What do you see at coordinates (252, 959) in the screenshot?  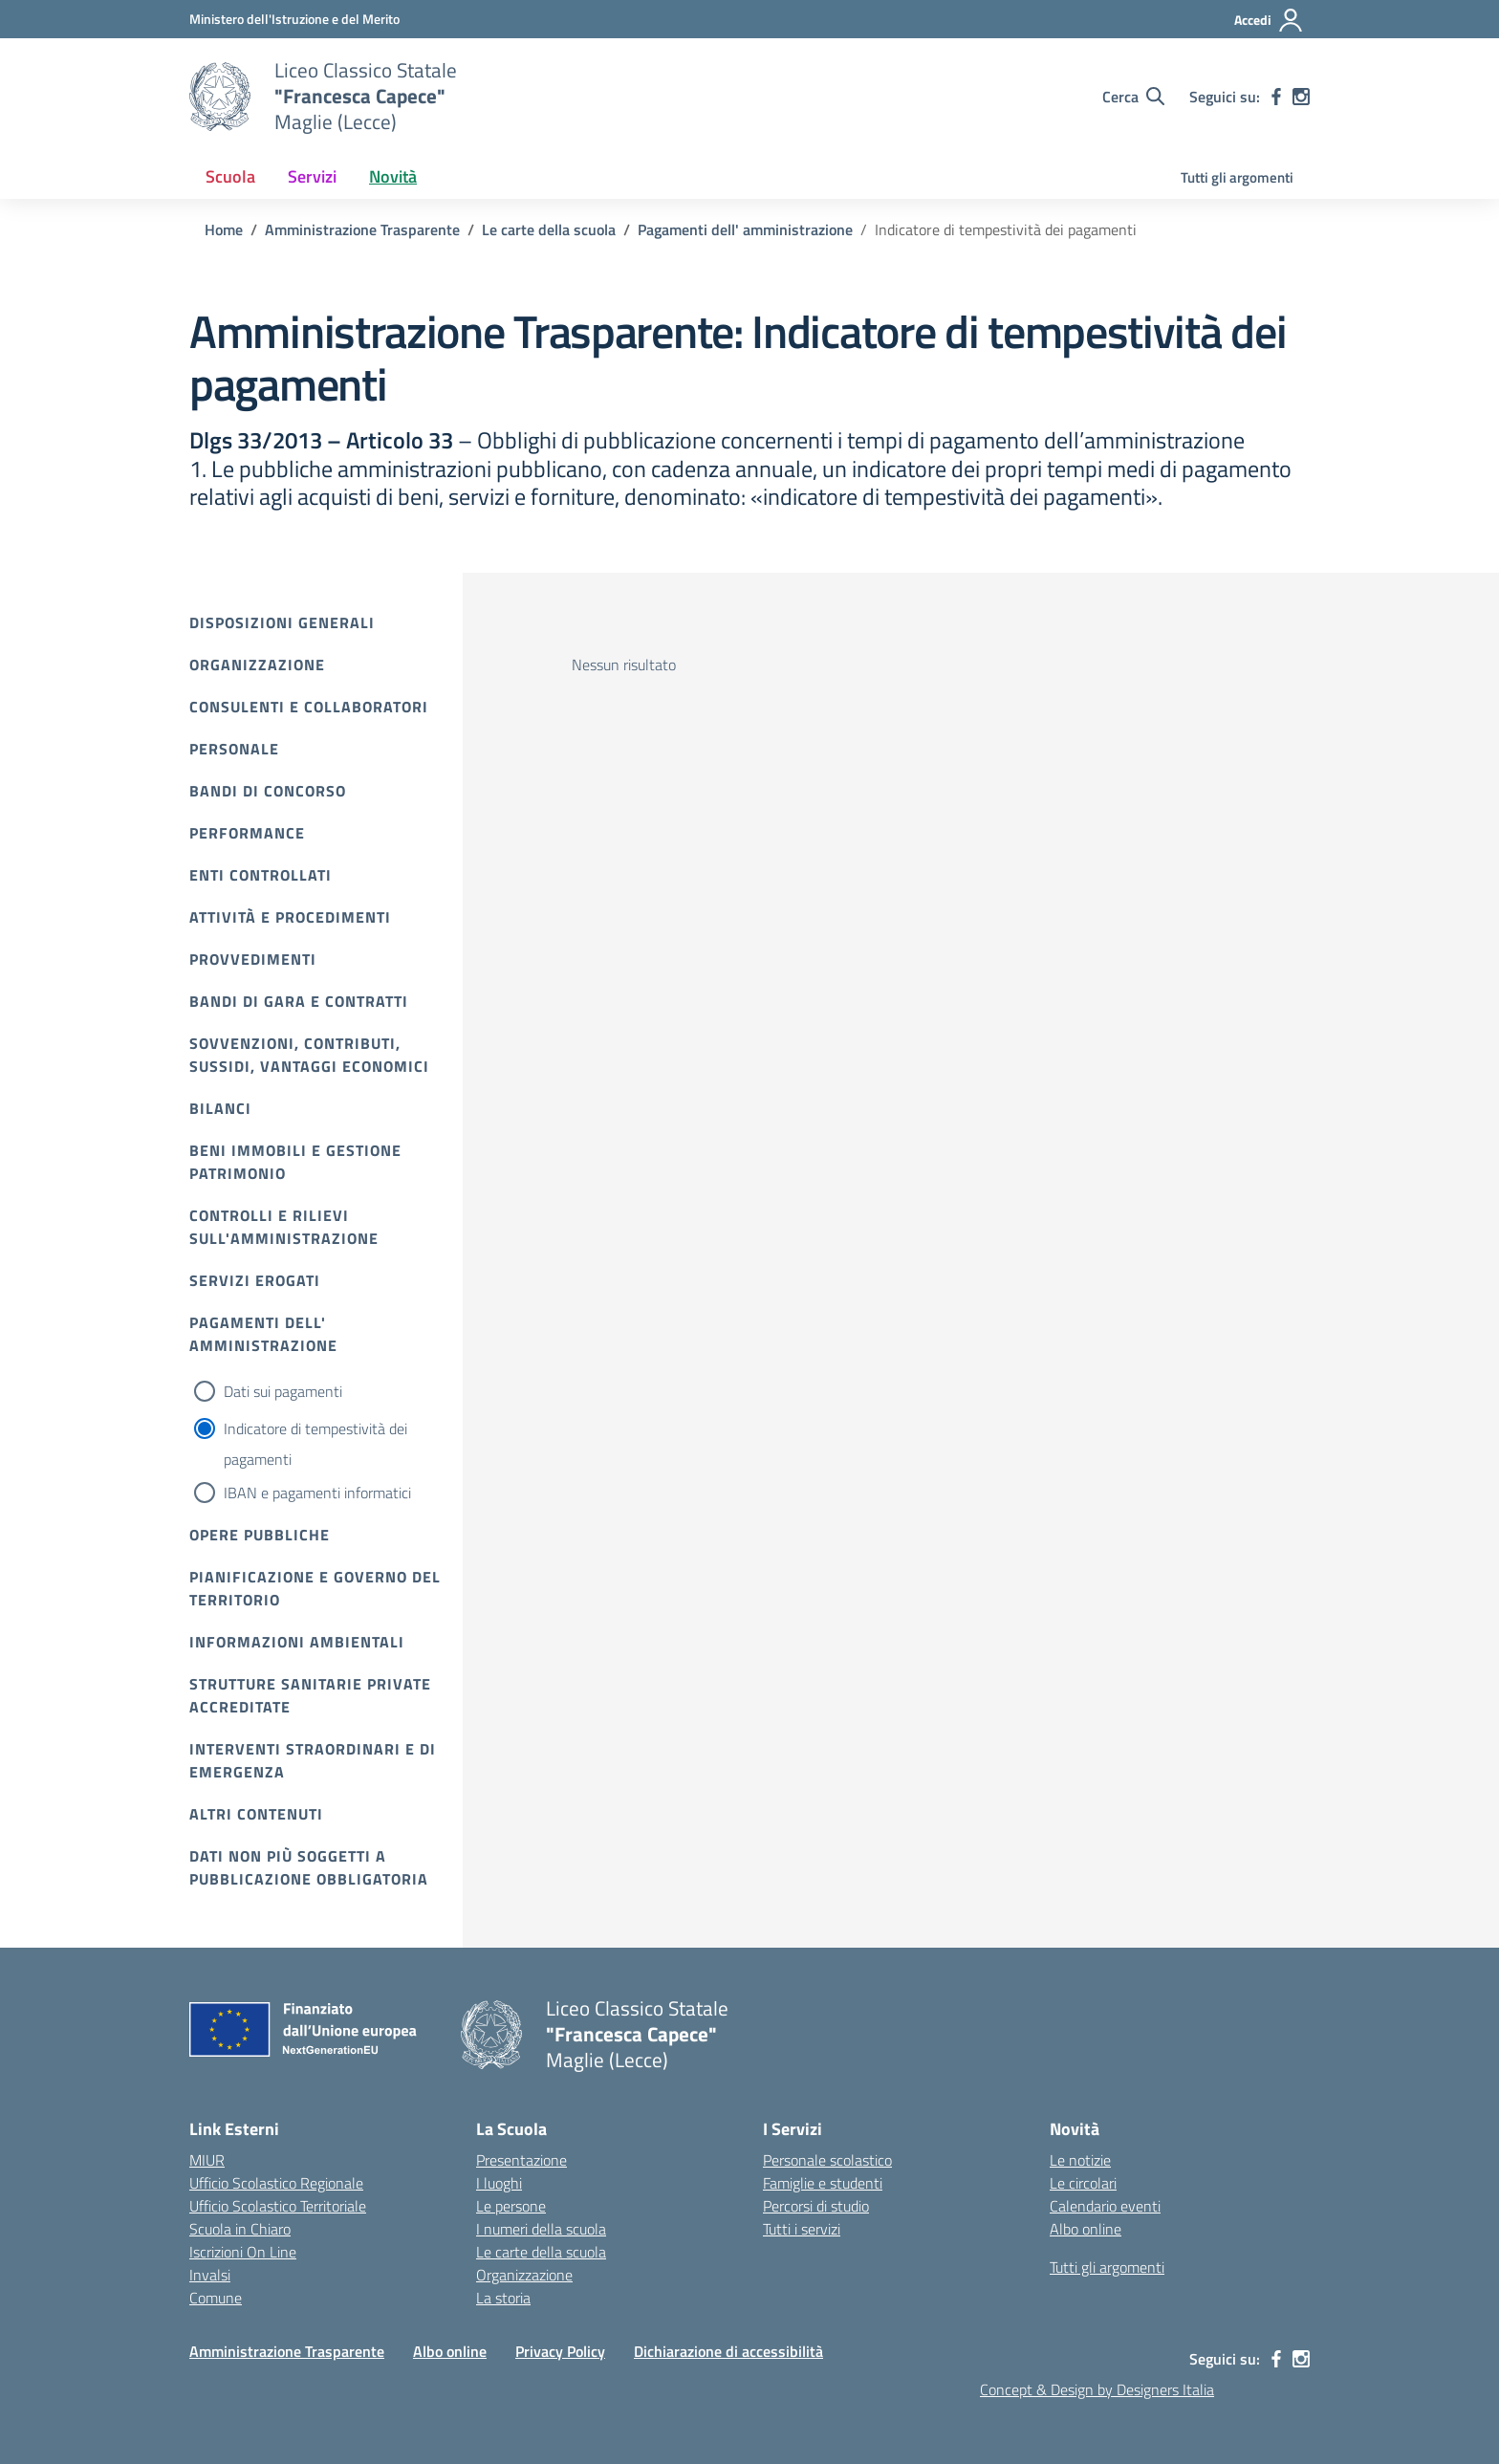 I see `Provvedimenti` at bounding box center [252, 959].